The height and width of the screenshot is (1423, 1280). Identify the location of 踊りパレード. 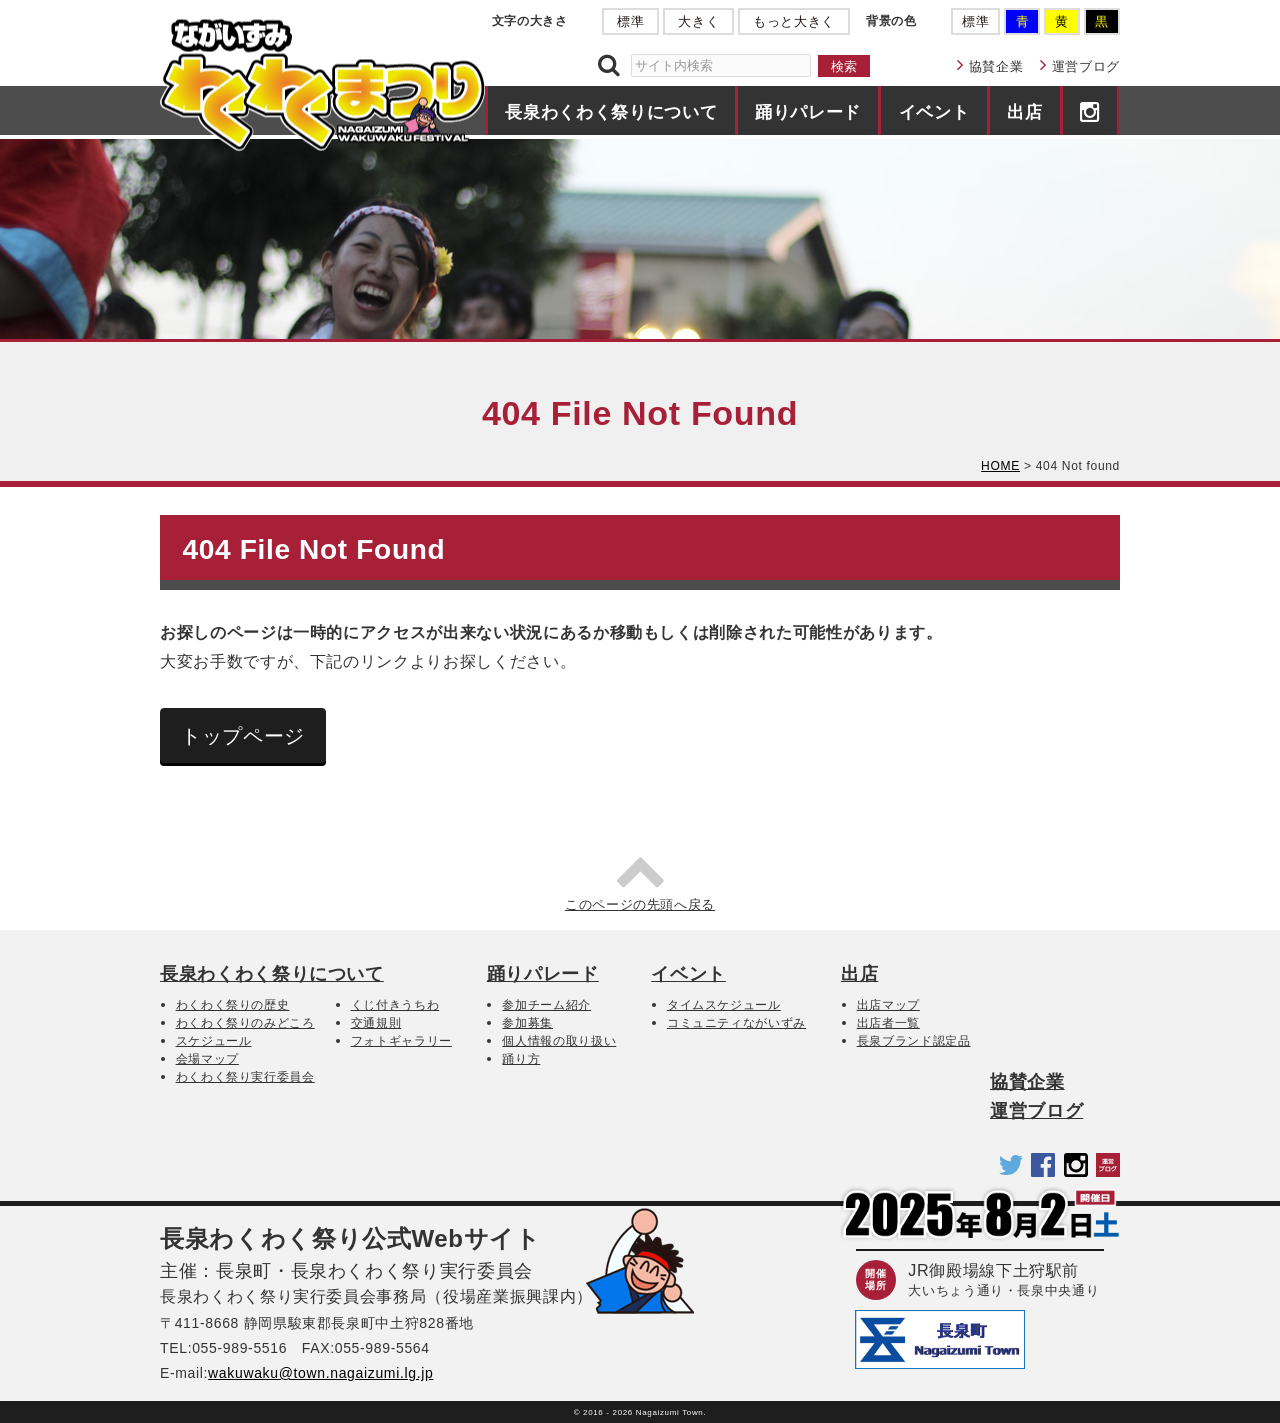
(808, 112).